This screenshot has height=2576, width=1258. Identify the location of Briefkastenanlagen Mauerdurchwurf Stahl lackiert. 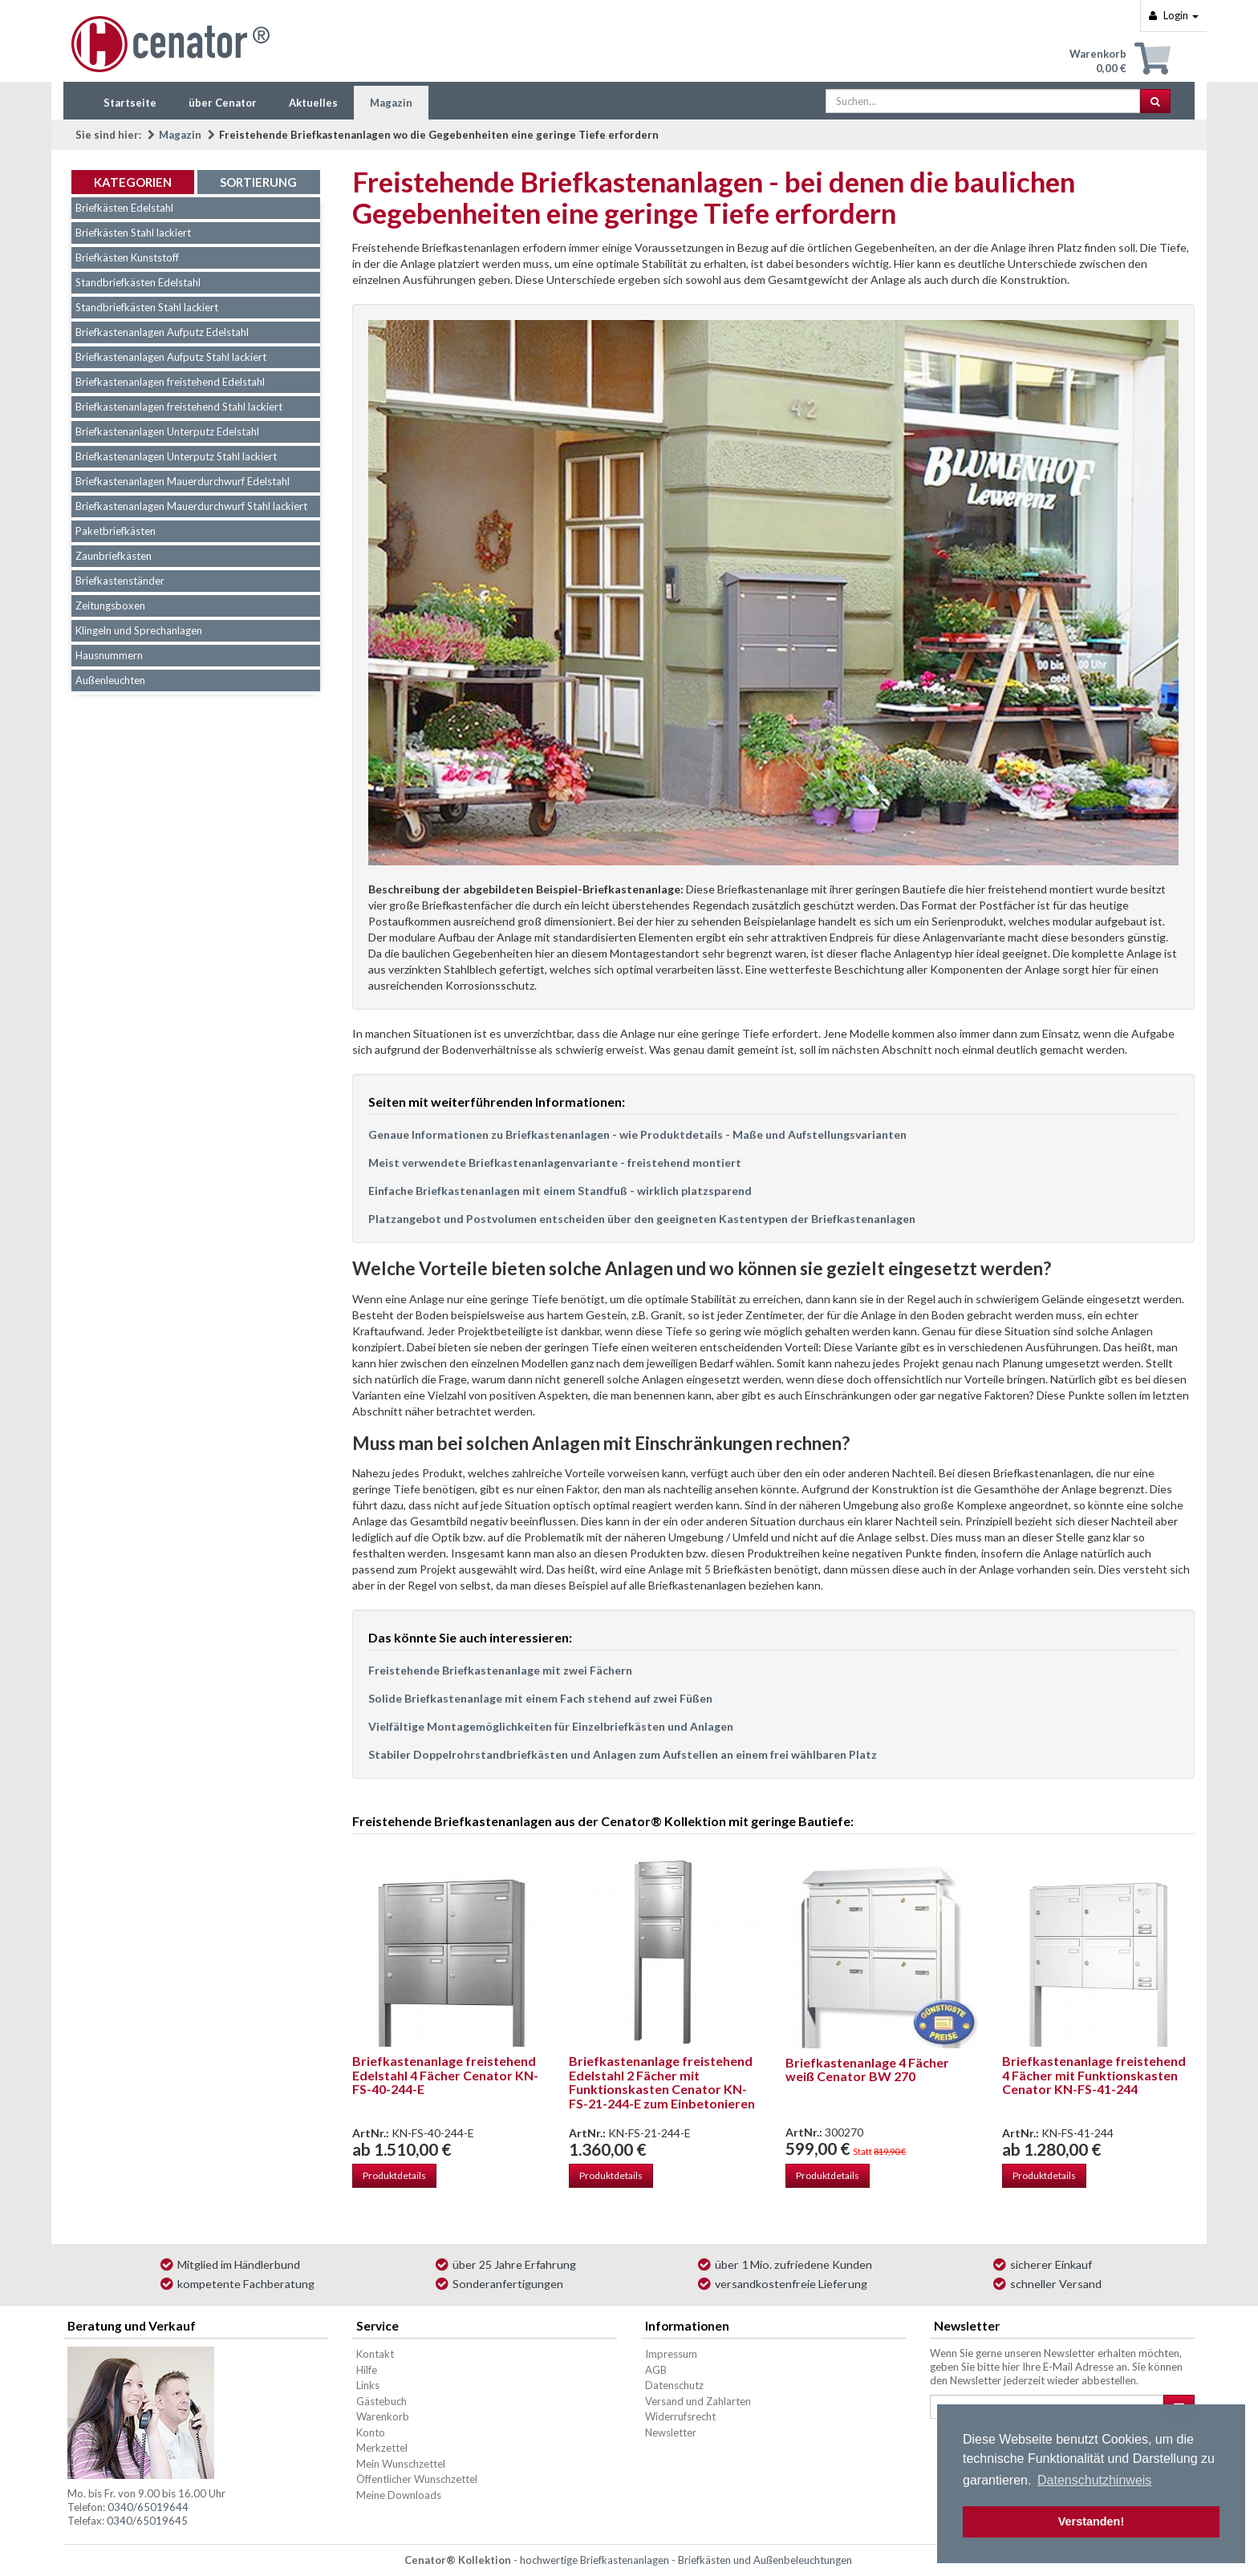
(191, 506).